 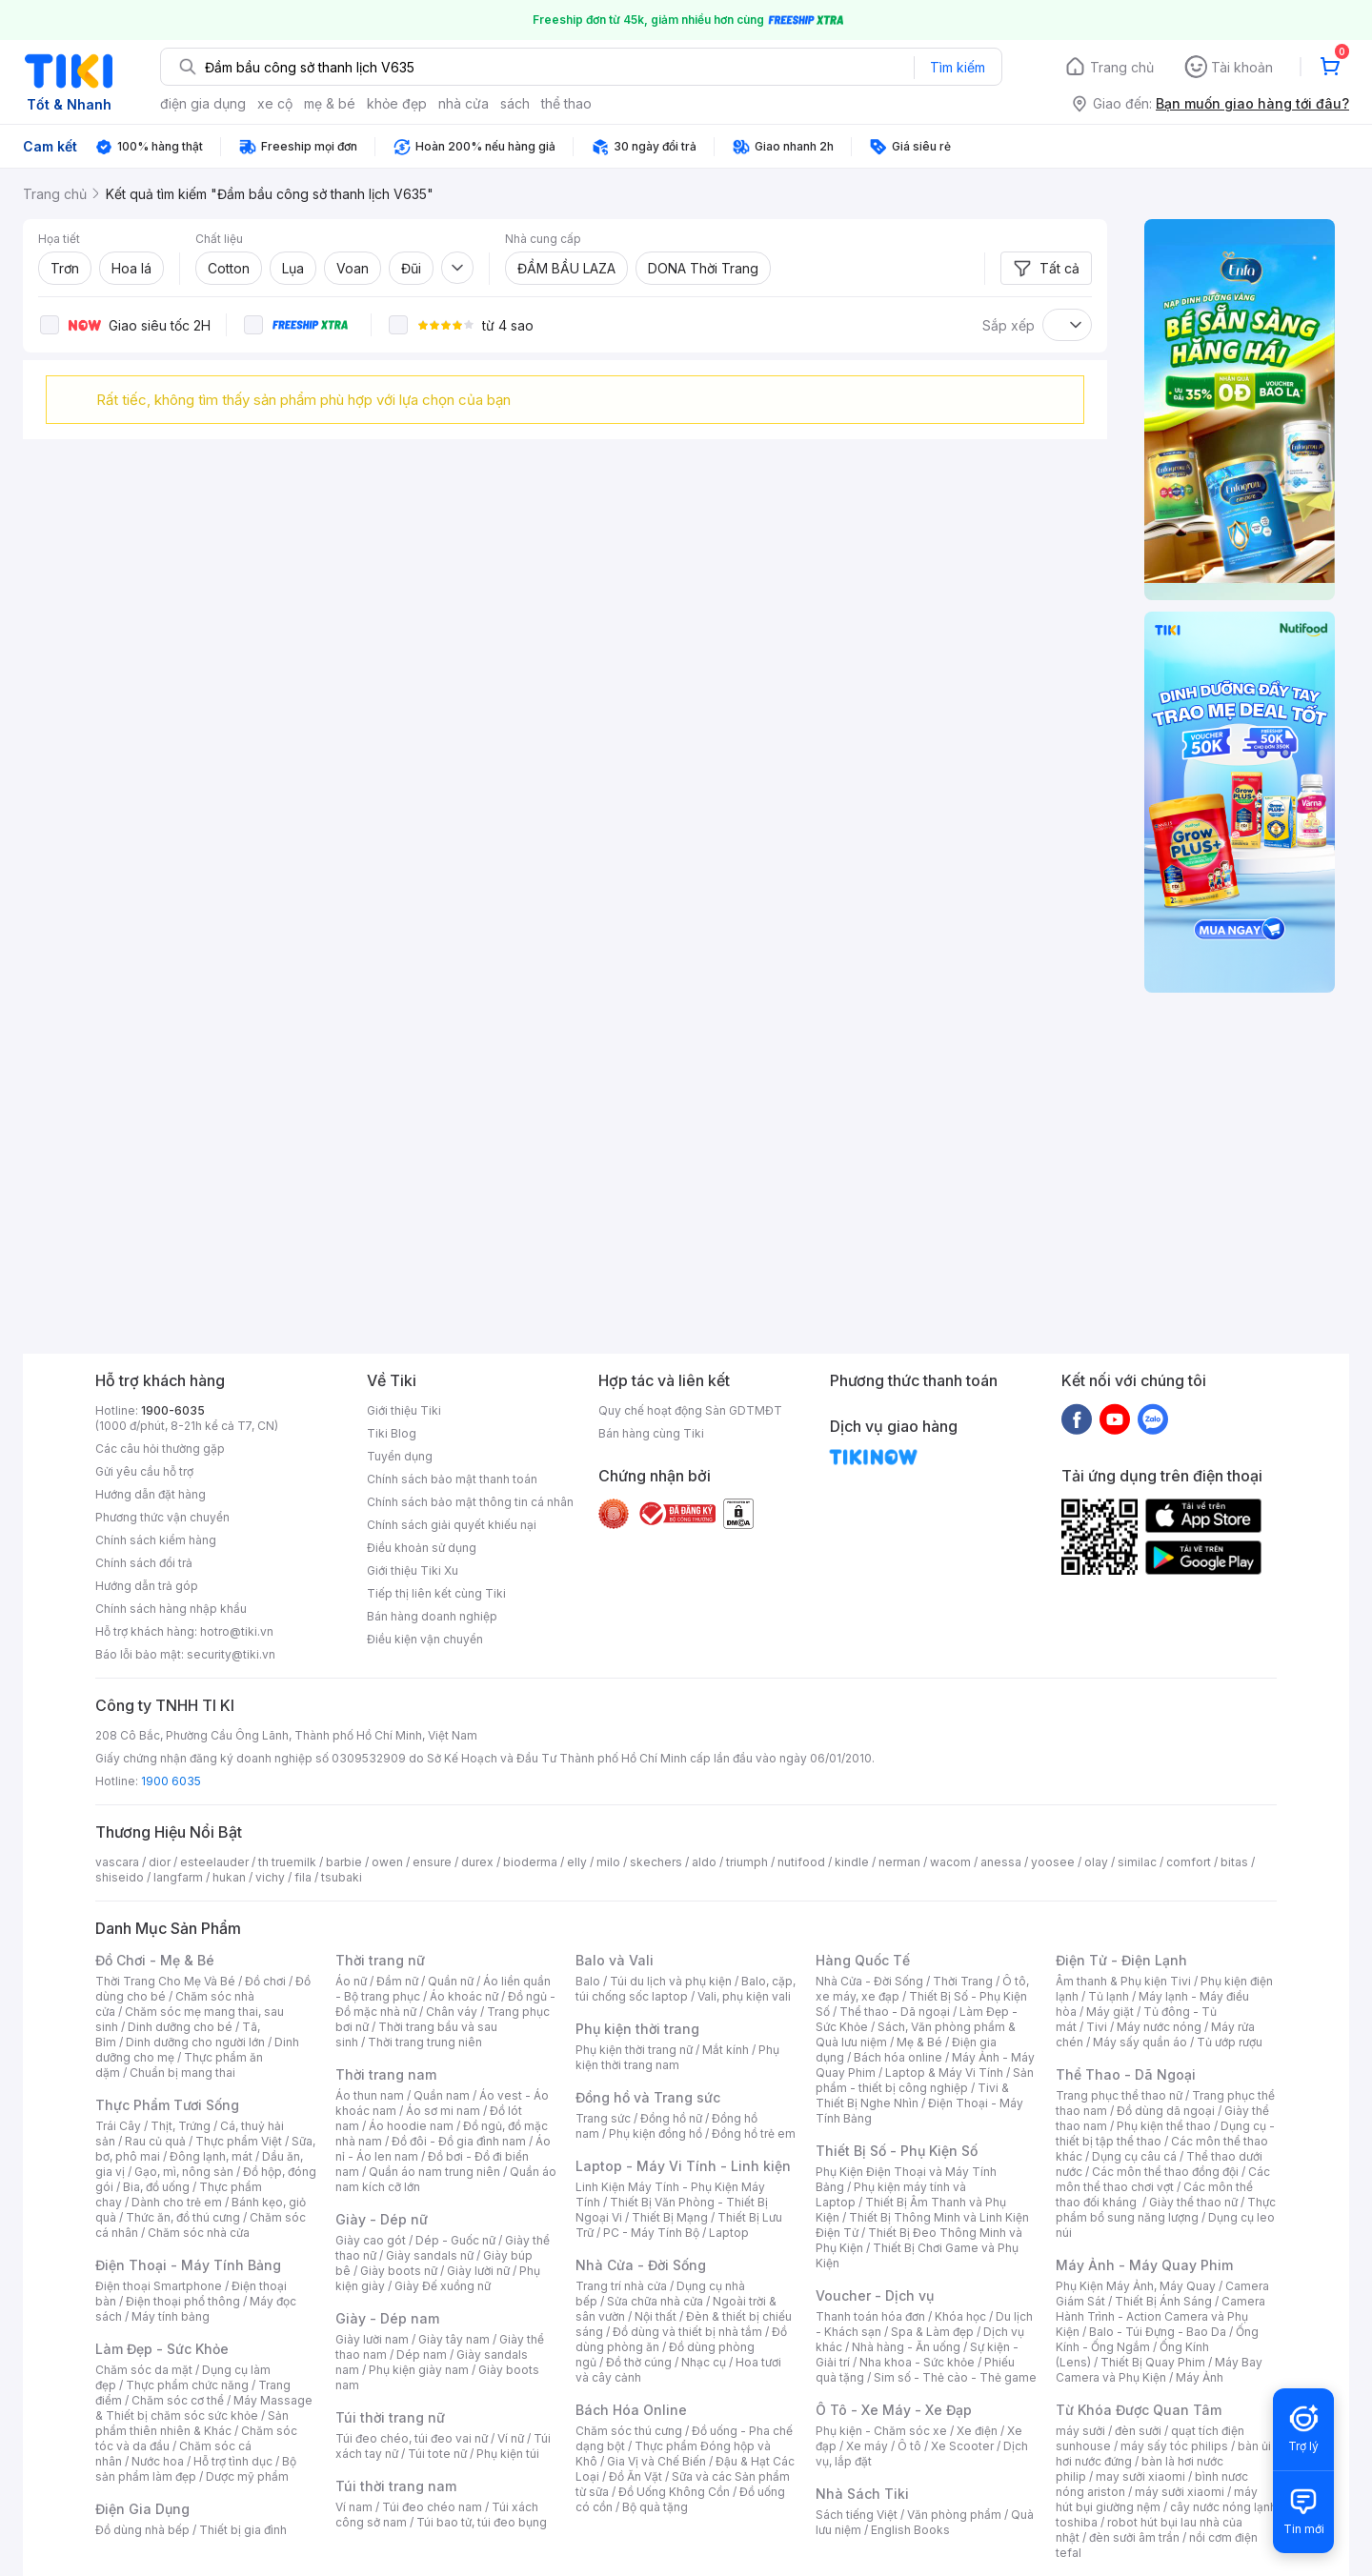 I want to click on Xe điện, so click(x=977, y=2431).